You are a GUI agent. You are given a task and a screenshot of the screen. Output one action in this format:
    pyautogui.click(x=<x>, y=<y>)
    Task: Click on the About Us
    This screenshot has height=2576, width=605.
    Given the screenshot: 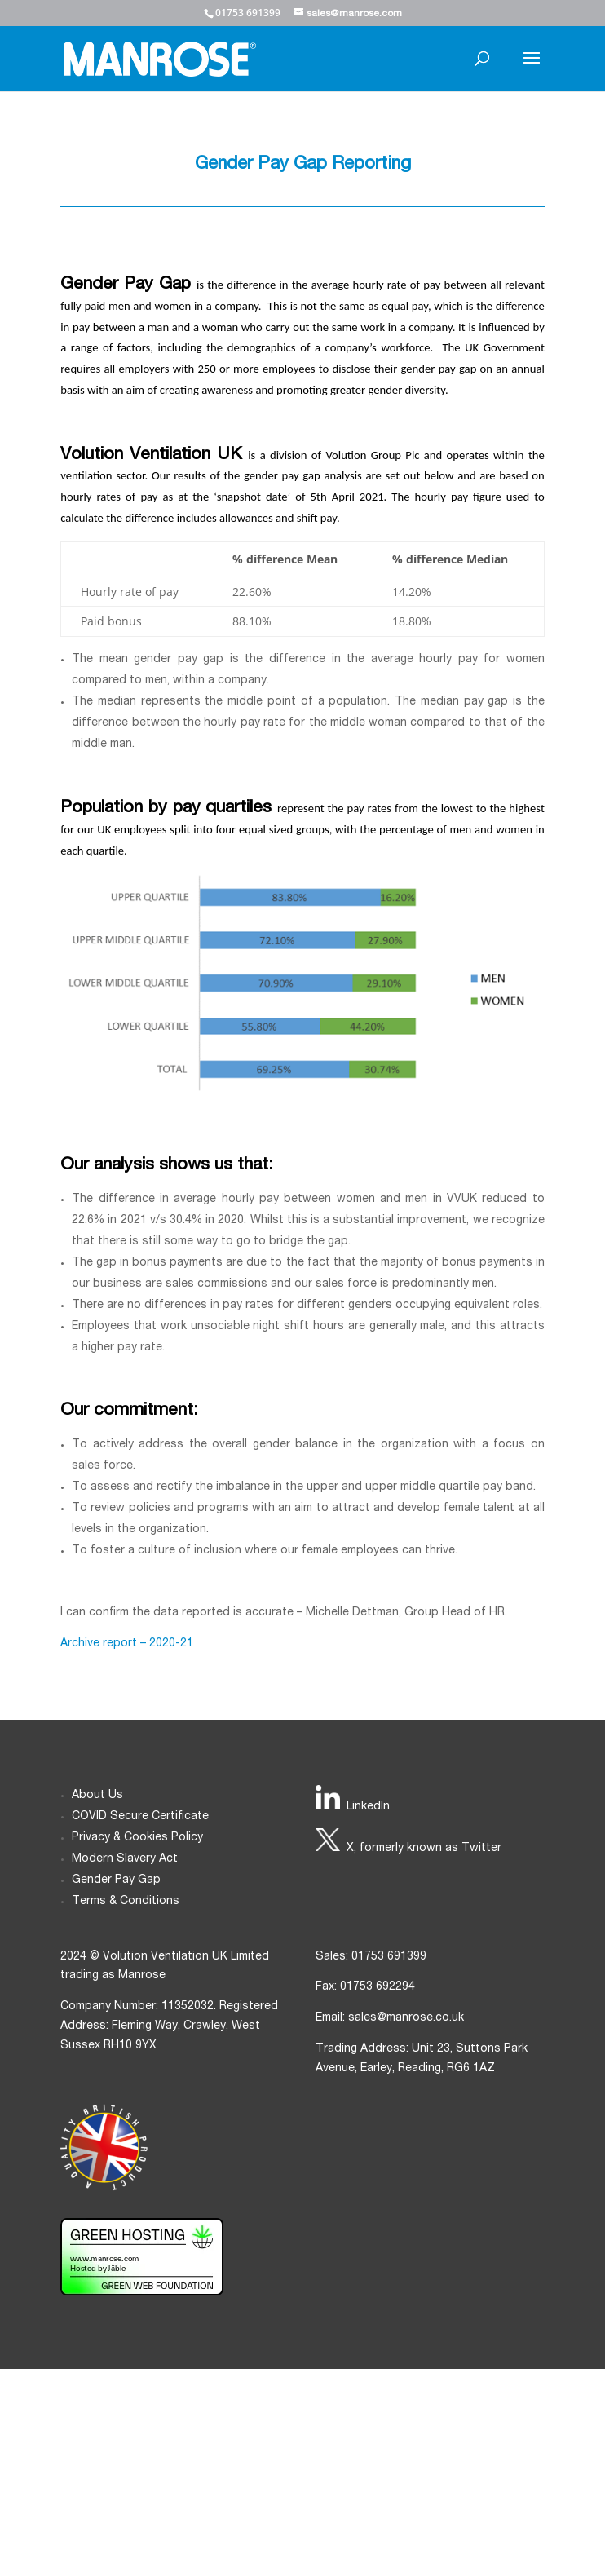 What is the action you would take?
    pyautogui.click(x=97, y=1795)
    